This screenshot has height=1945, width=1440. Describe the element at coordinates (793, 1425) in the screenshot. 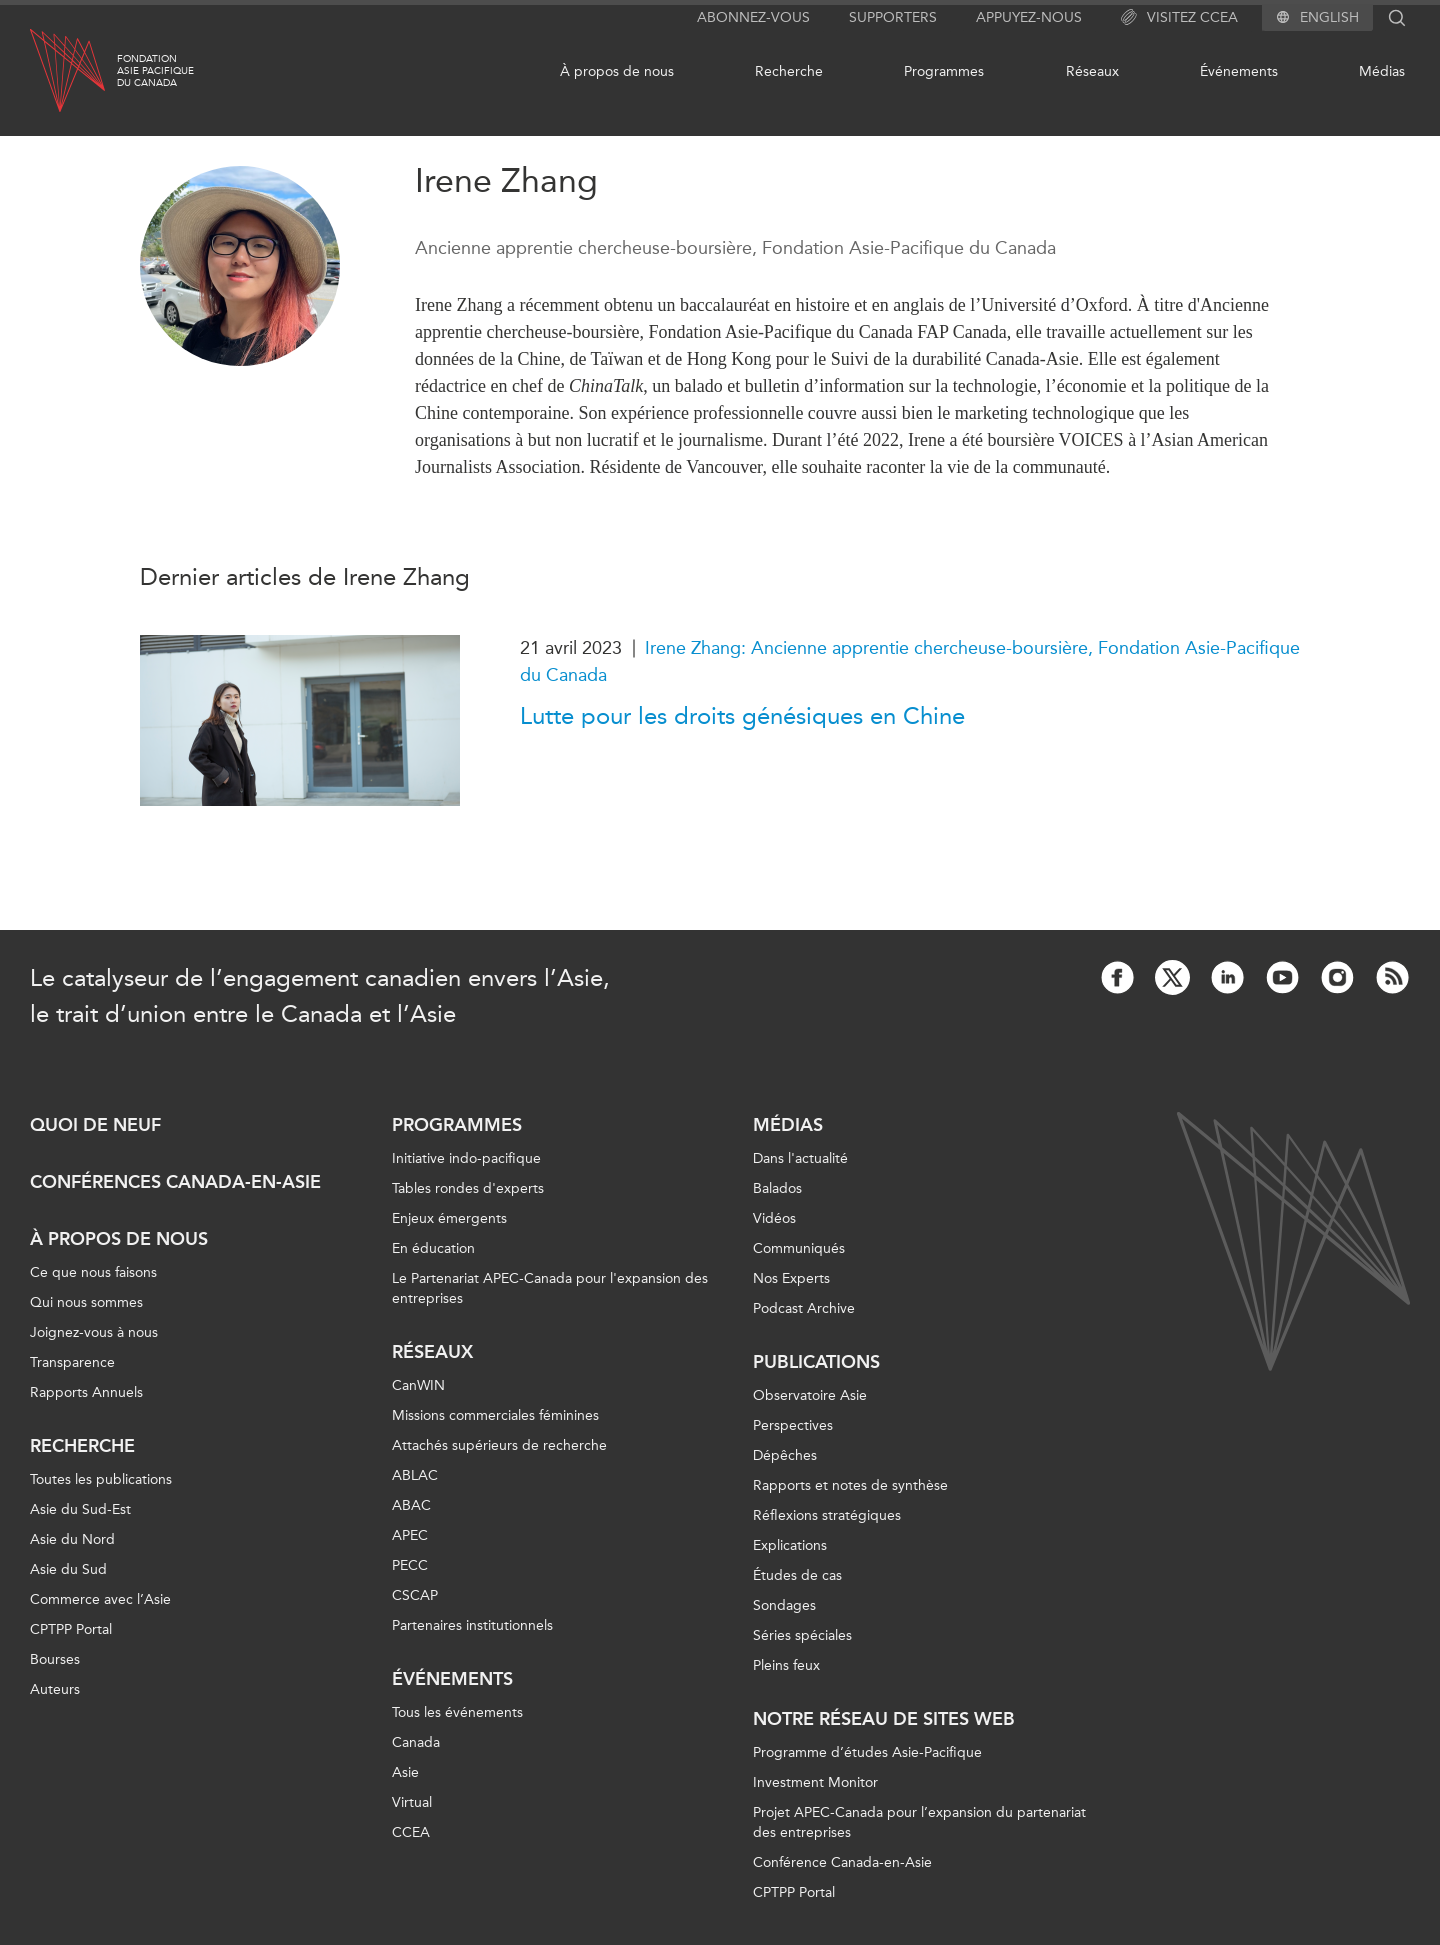

I see `Perspectives` at that location.